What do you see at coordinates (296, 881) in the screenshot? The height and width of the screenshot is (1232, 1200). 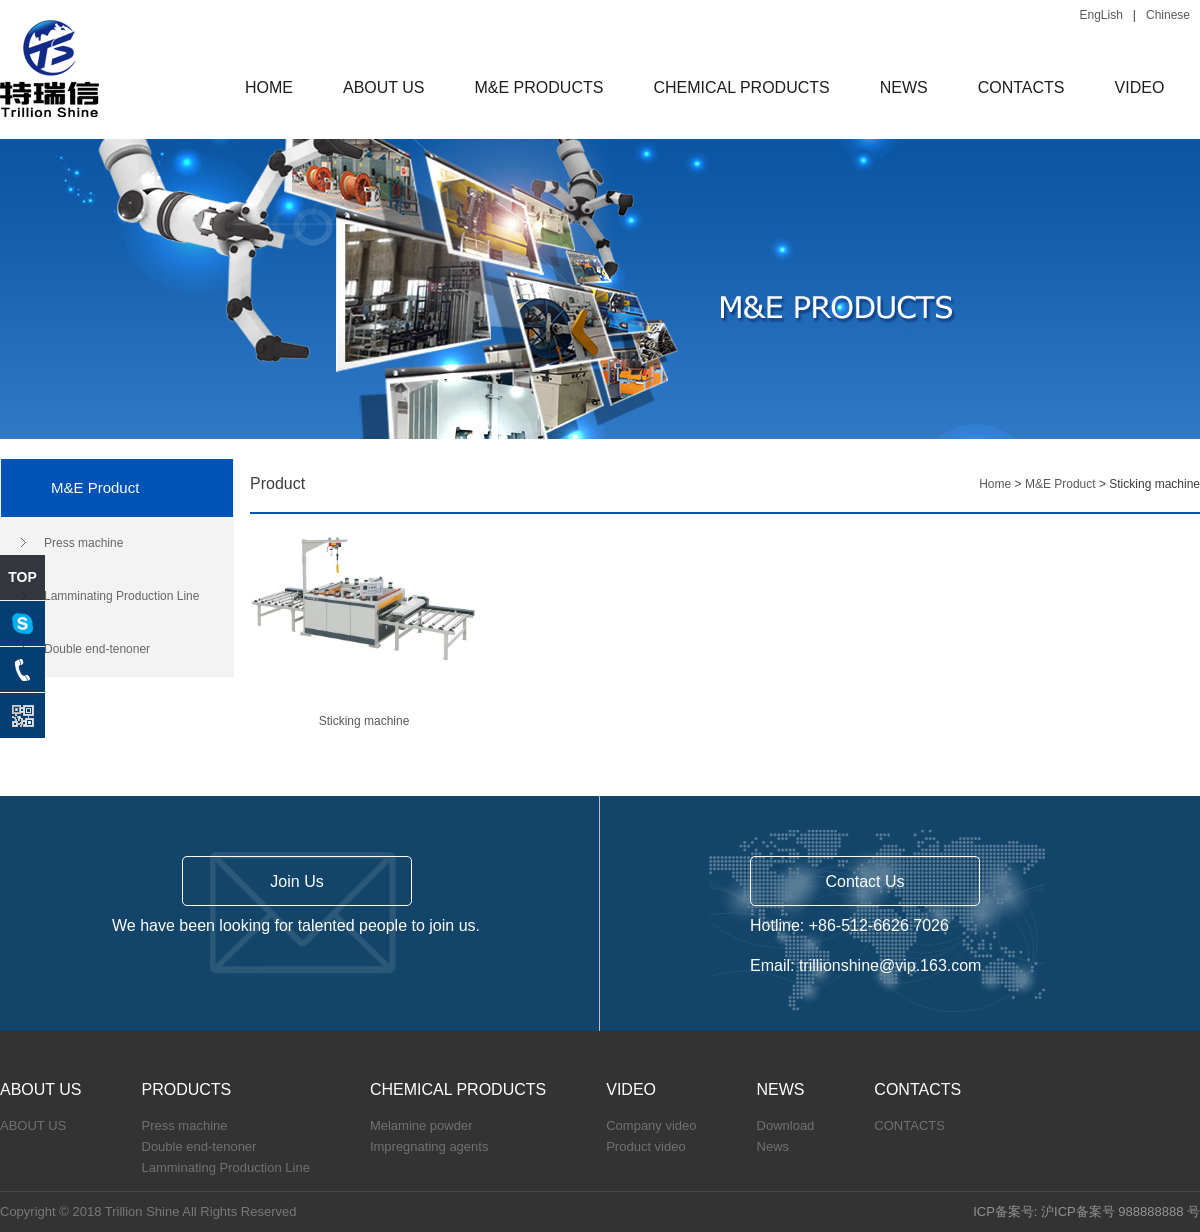 I see `Join Us` at bounding box center [296, 881].